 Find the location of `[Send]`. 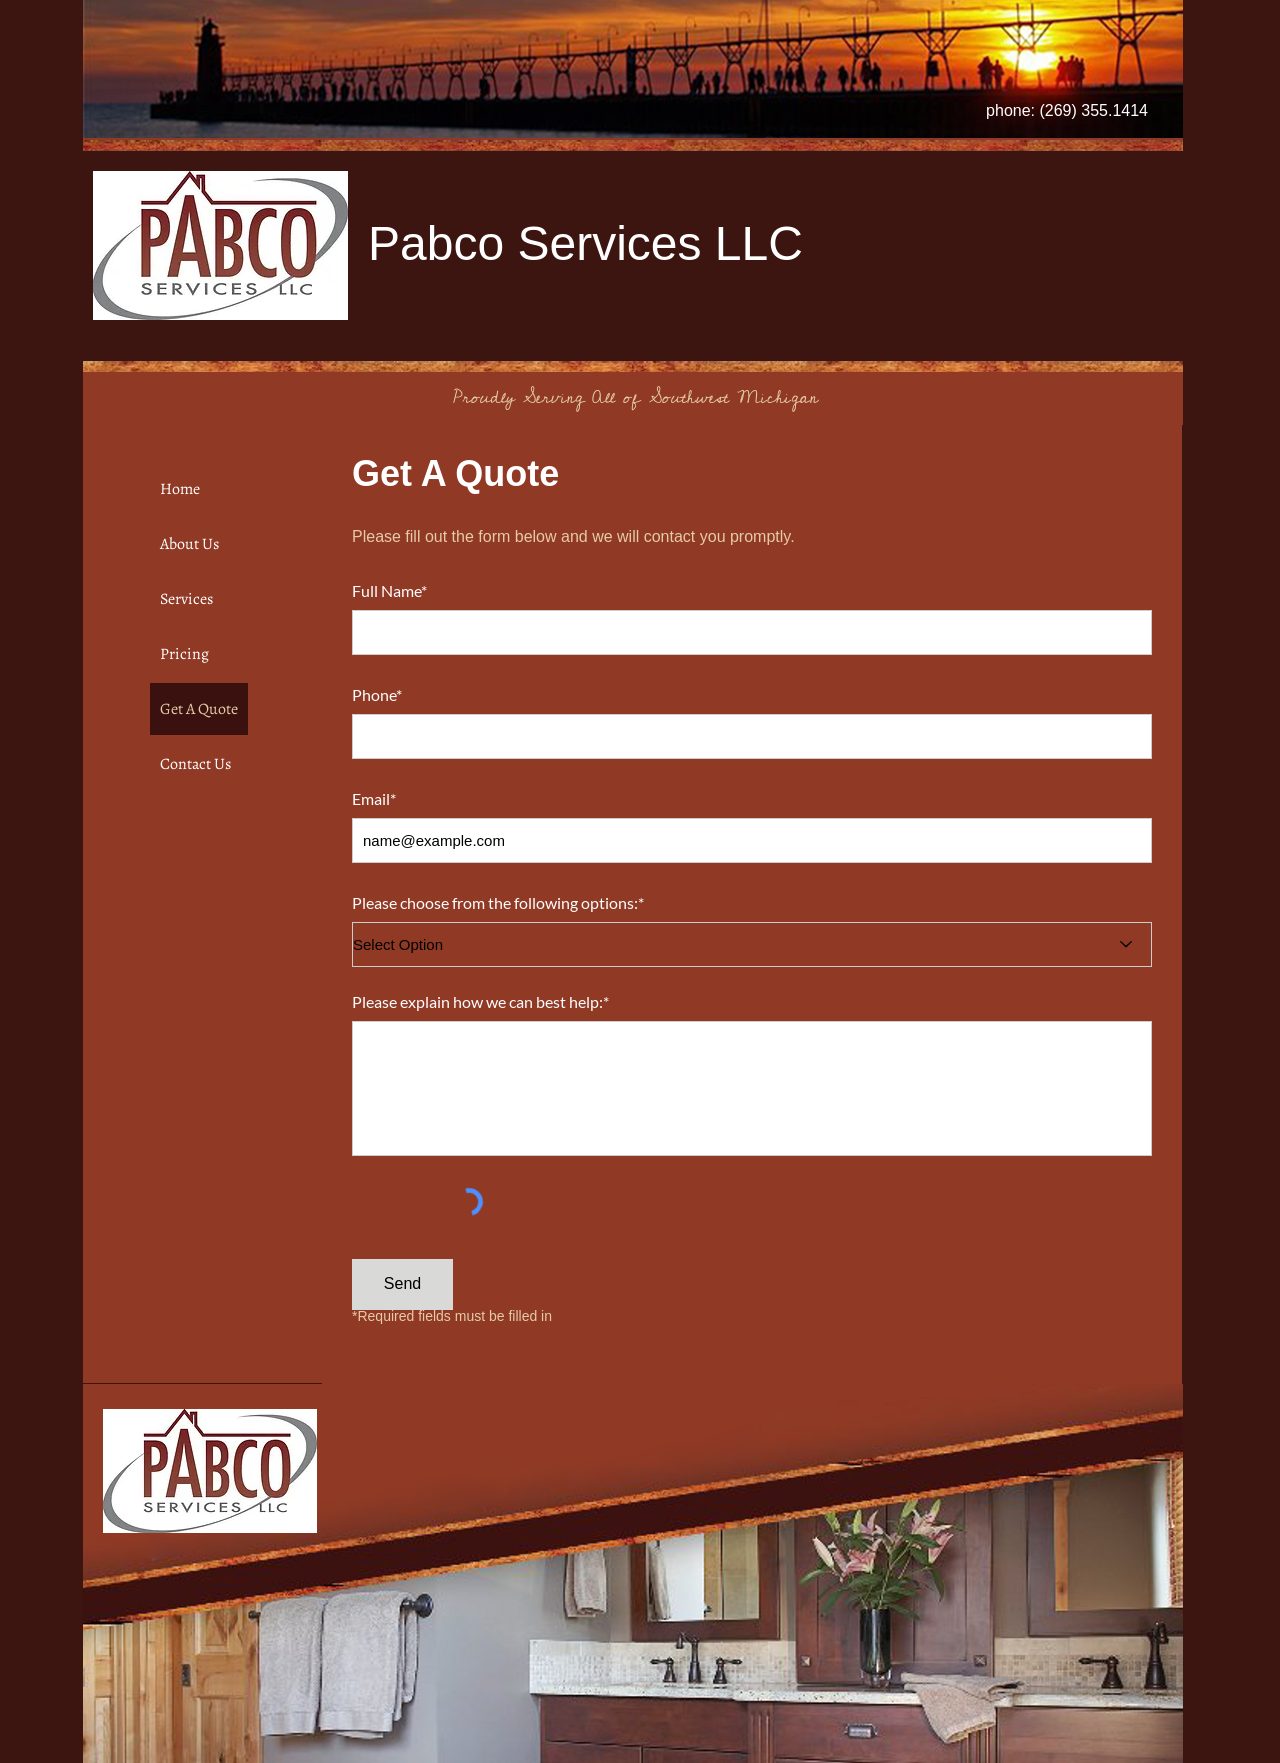

[Send] is located at coordinates (402, 1284).